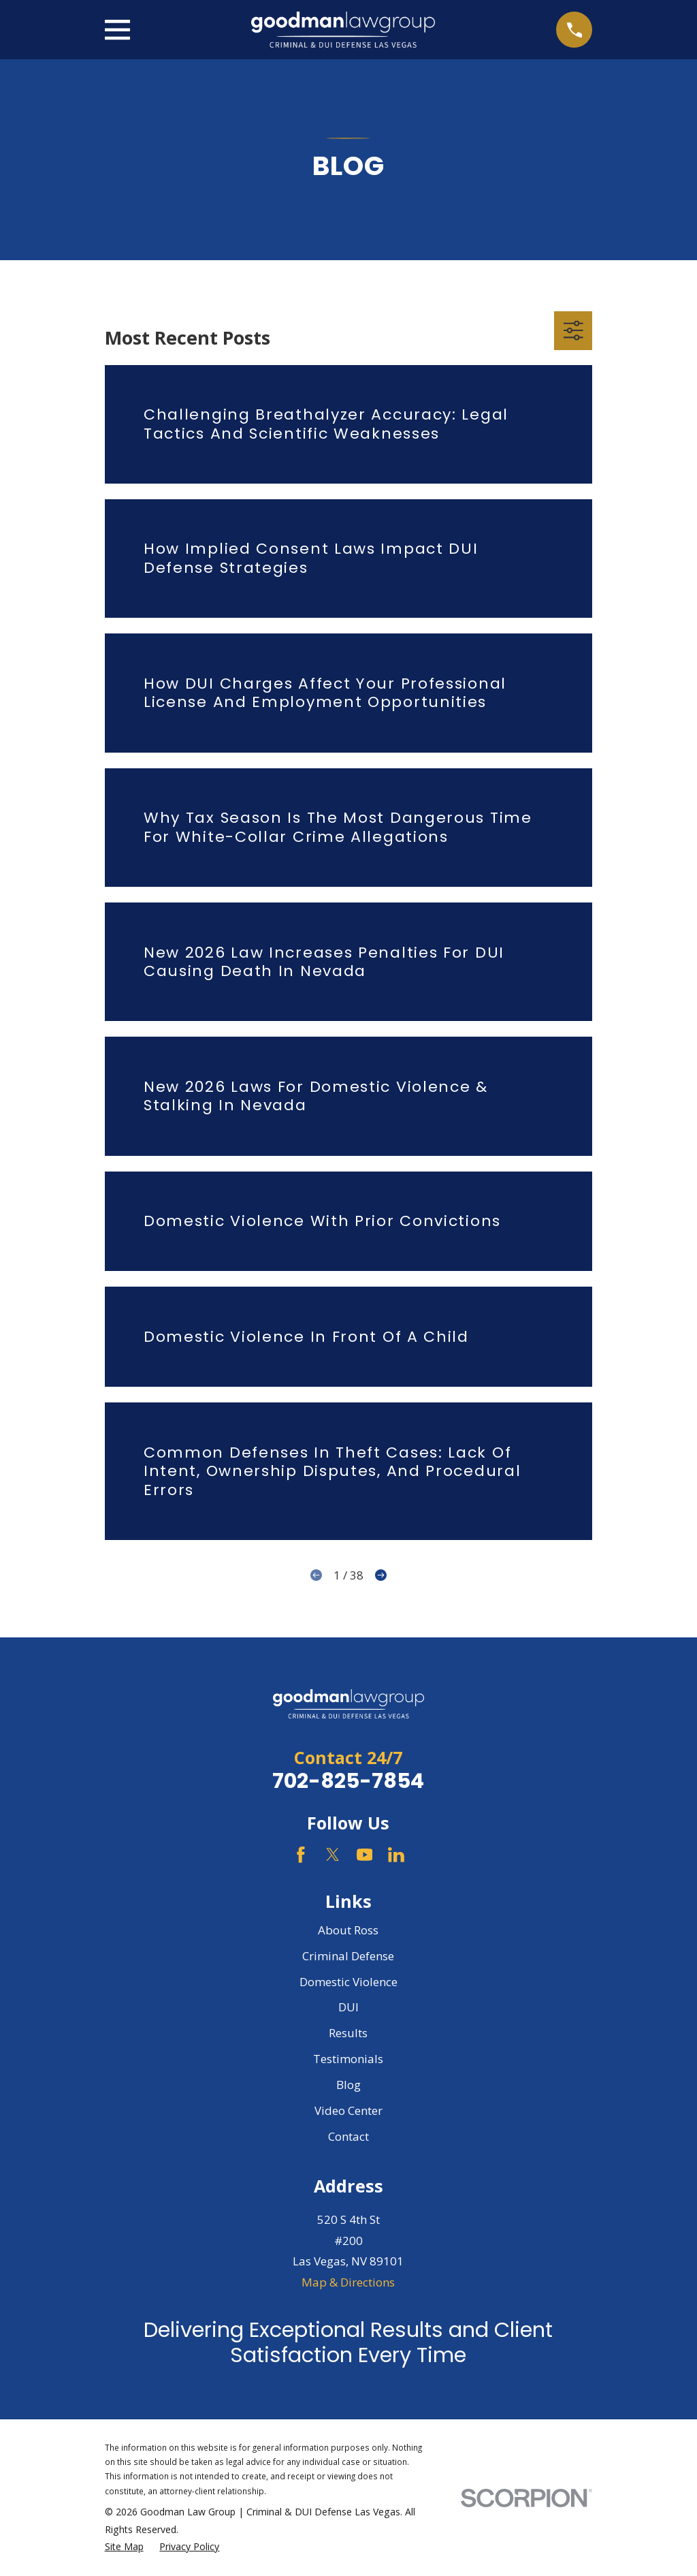 The height and width of the screenshot is (2576, 697). I want to click on [YouTube], so click(365, 1855).